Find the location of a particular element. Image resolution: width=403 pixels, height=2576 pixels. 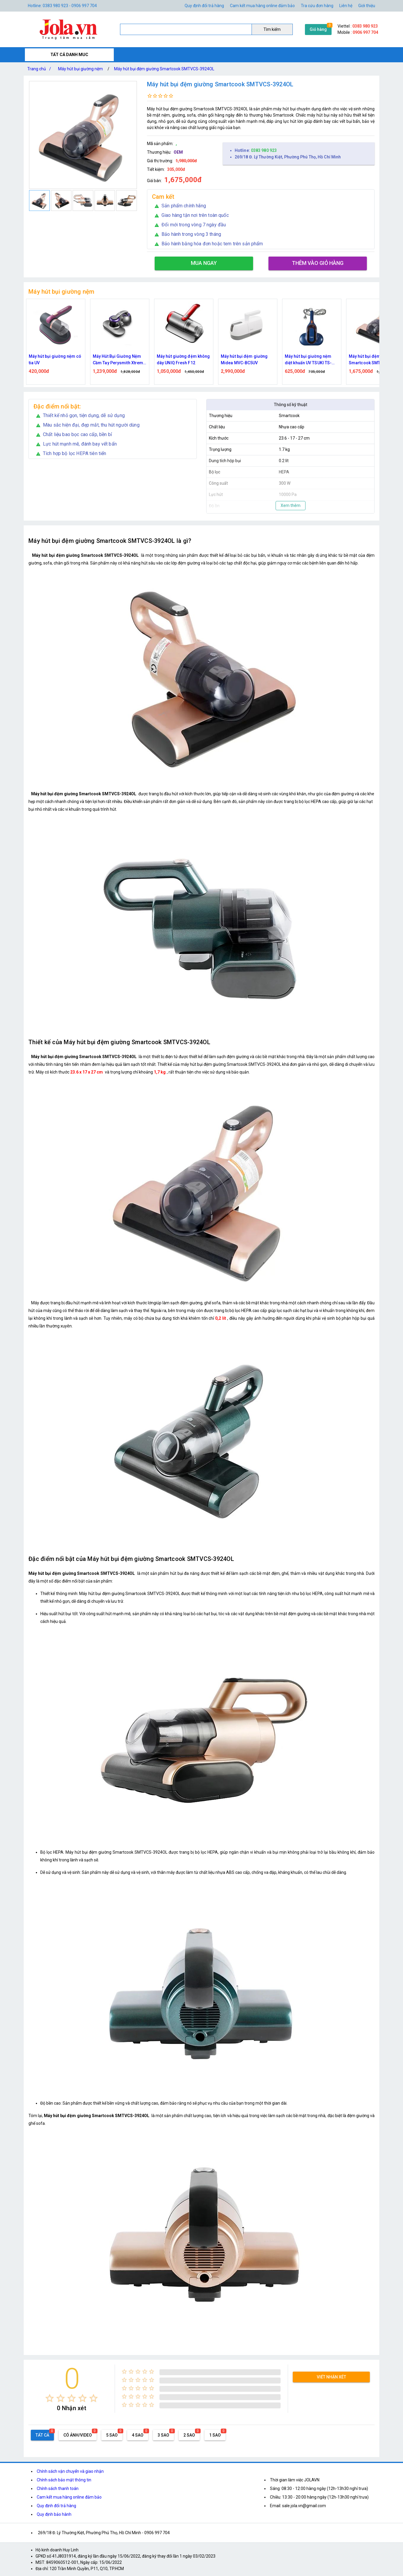

Giỏ hàng is located at coordinates (318, 29).